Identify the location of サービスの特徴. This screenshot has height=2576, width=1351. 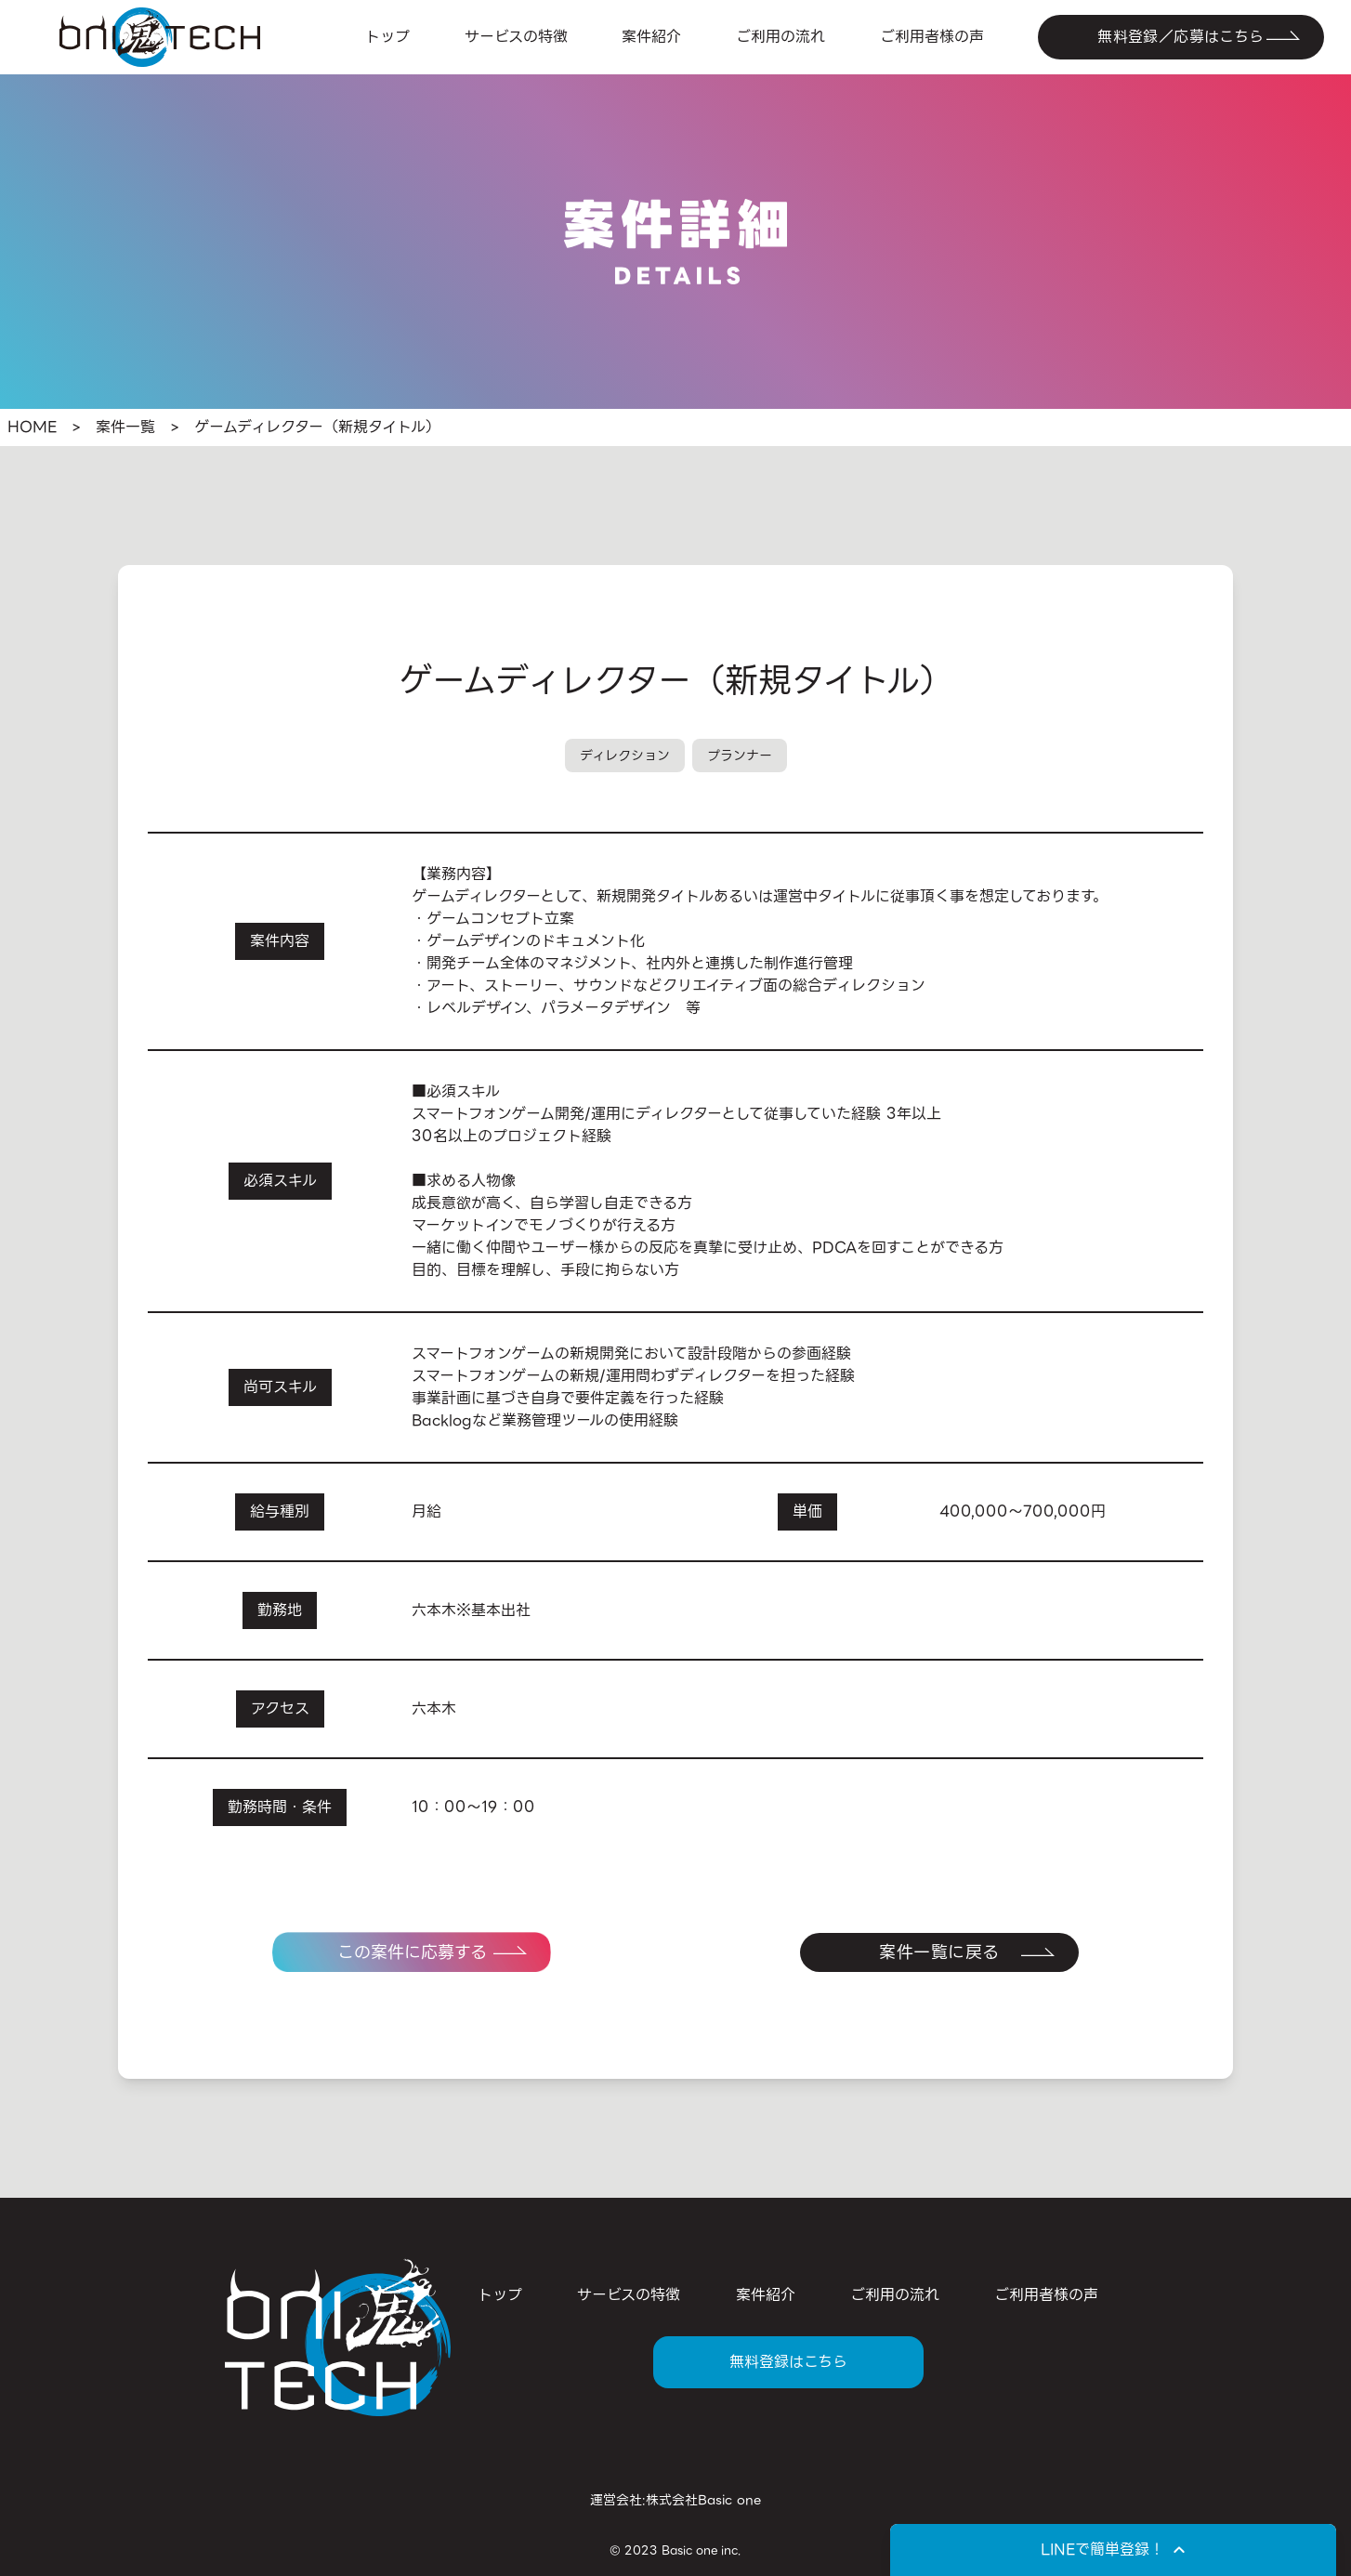
(516, 36).